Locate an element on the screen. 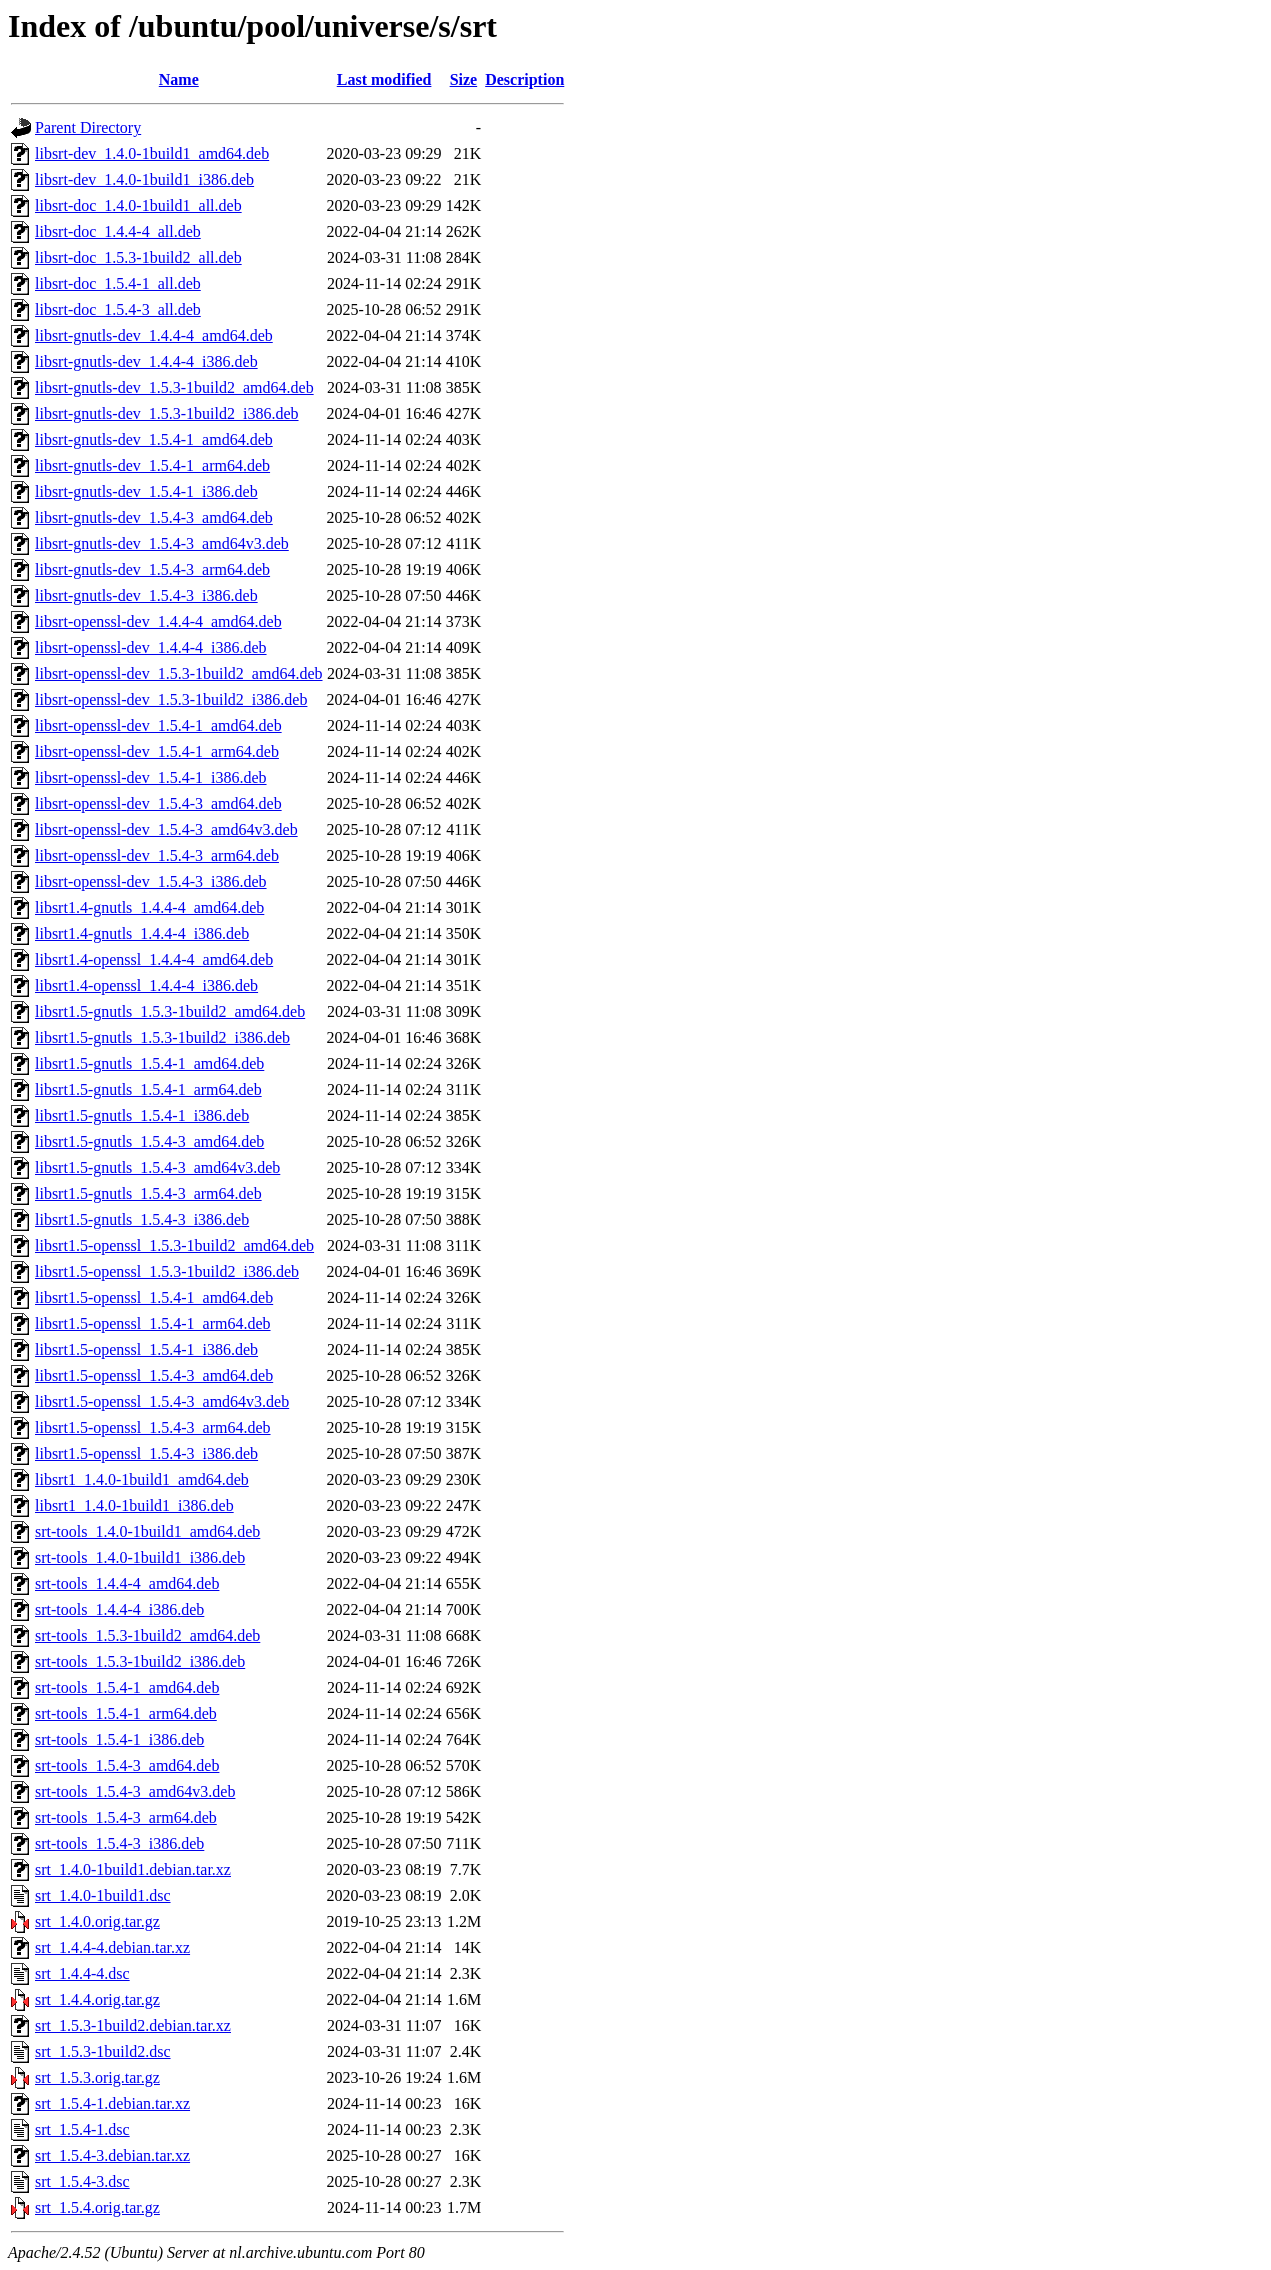 The width and height of the screenshot is (1271, 2270). srt-tools_1.5.4-1_amd64.deb is located at coordinates (127, 1687).